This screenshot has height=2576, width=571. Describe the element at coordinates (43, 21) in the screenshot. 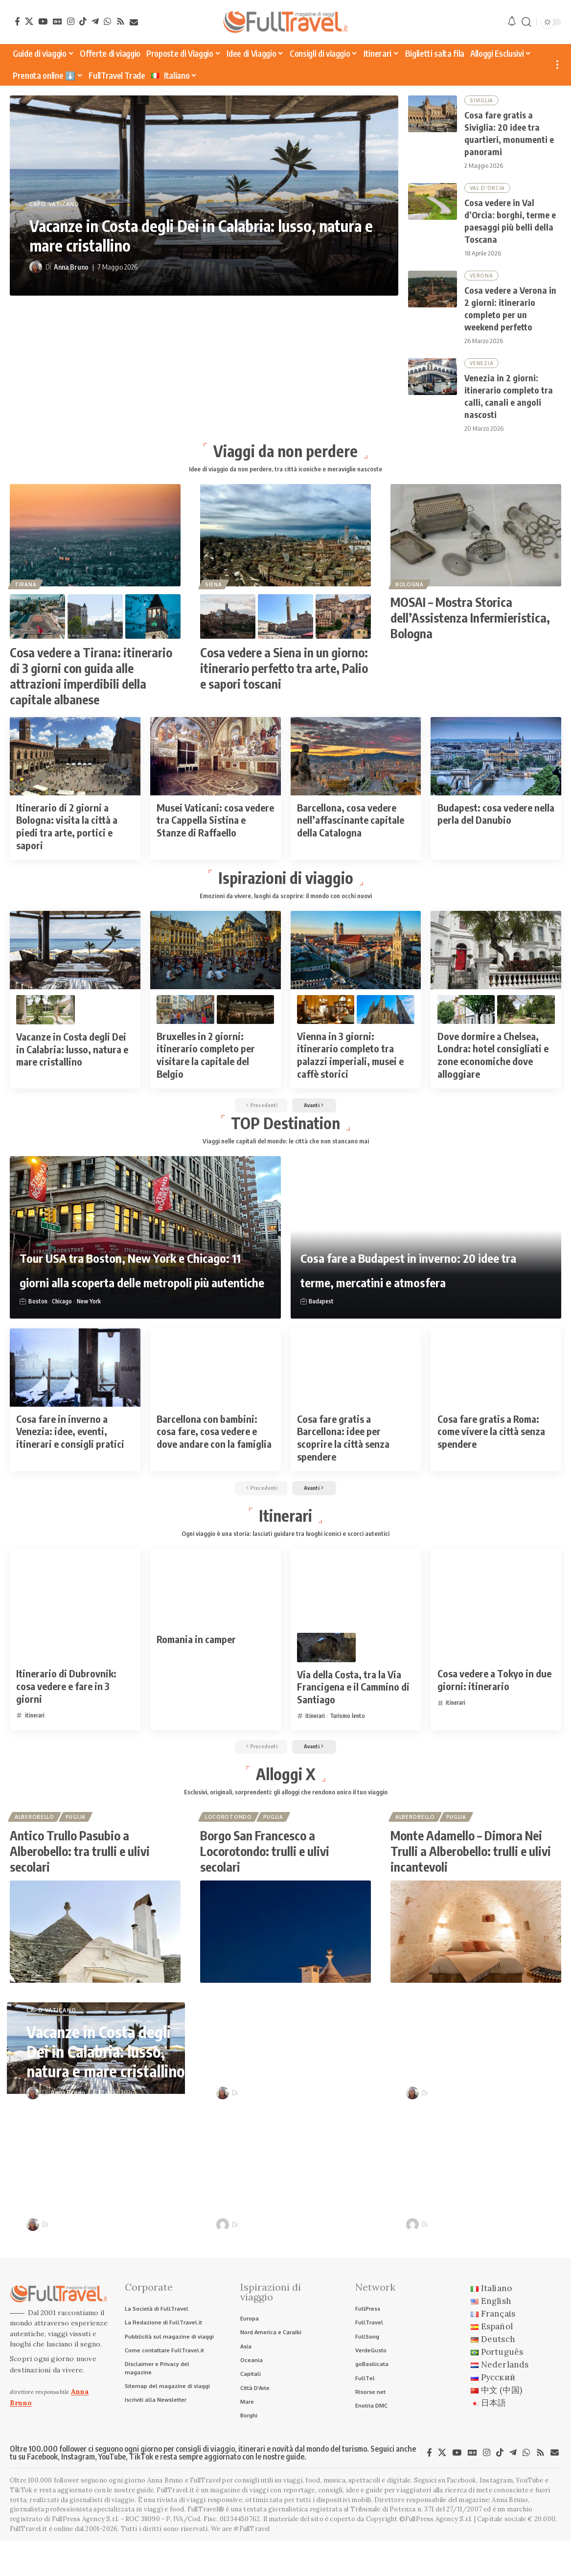

I see `[YouTube]` at that location.